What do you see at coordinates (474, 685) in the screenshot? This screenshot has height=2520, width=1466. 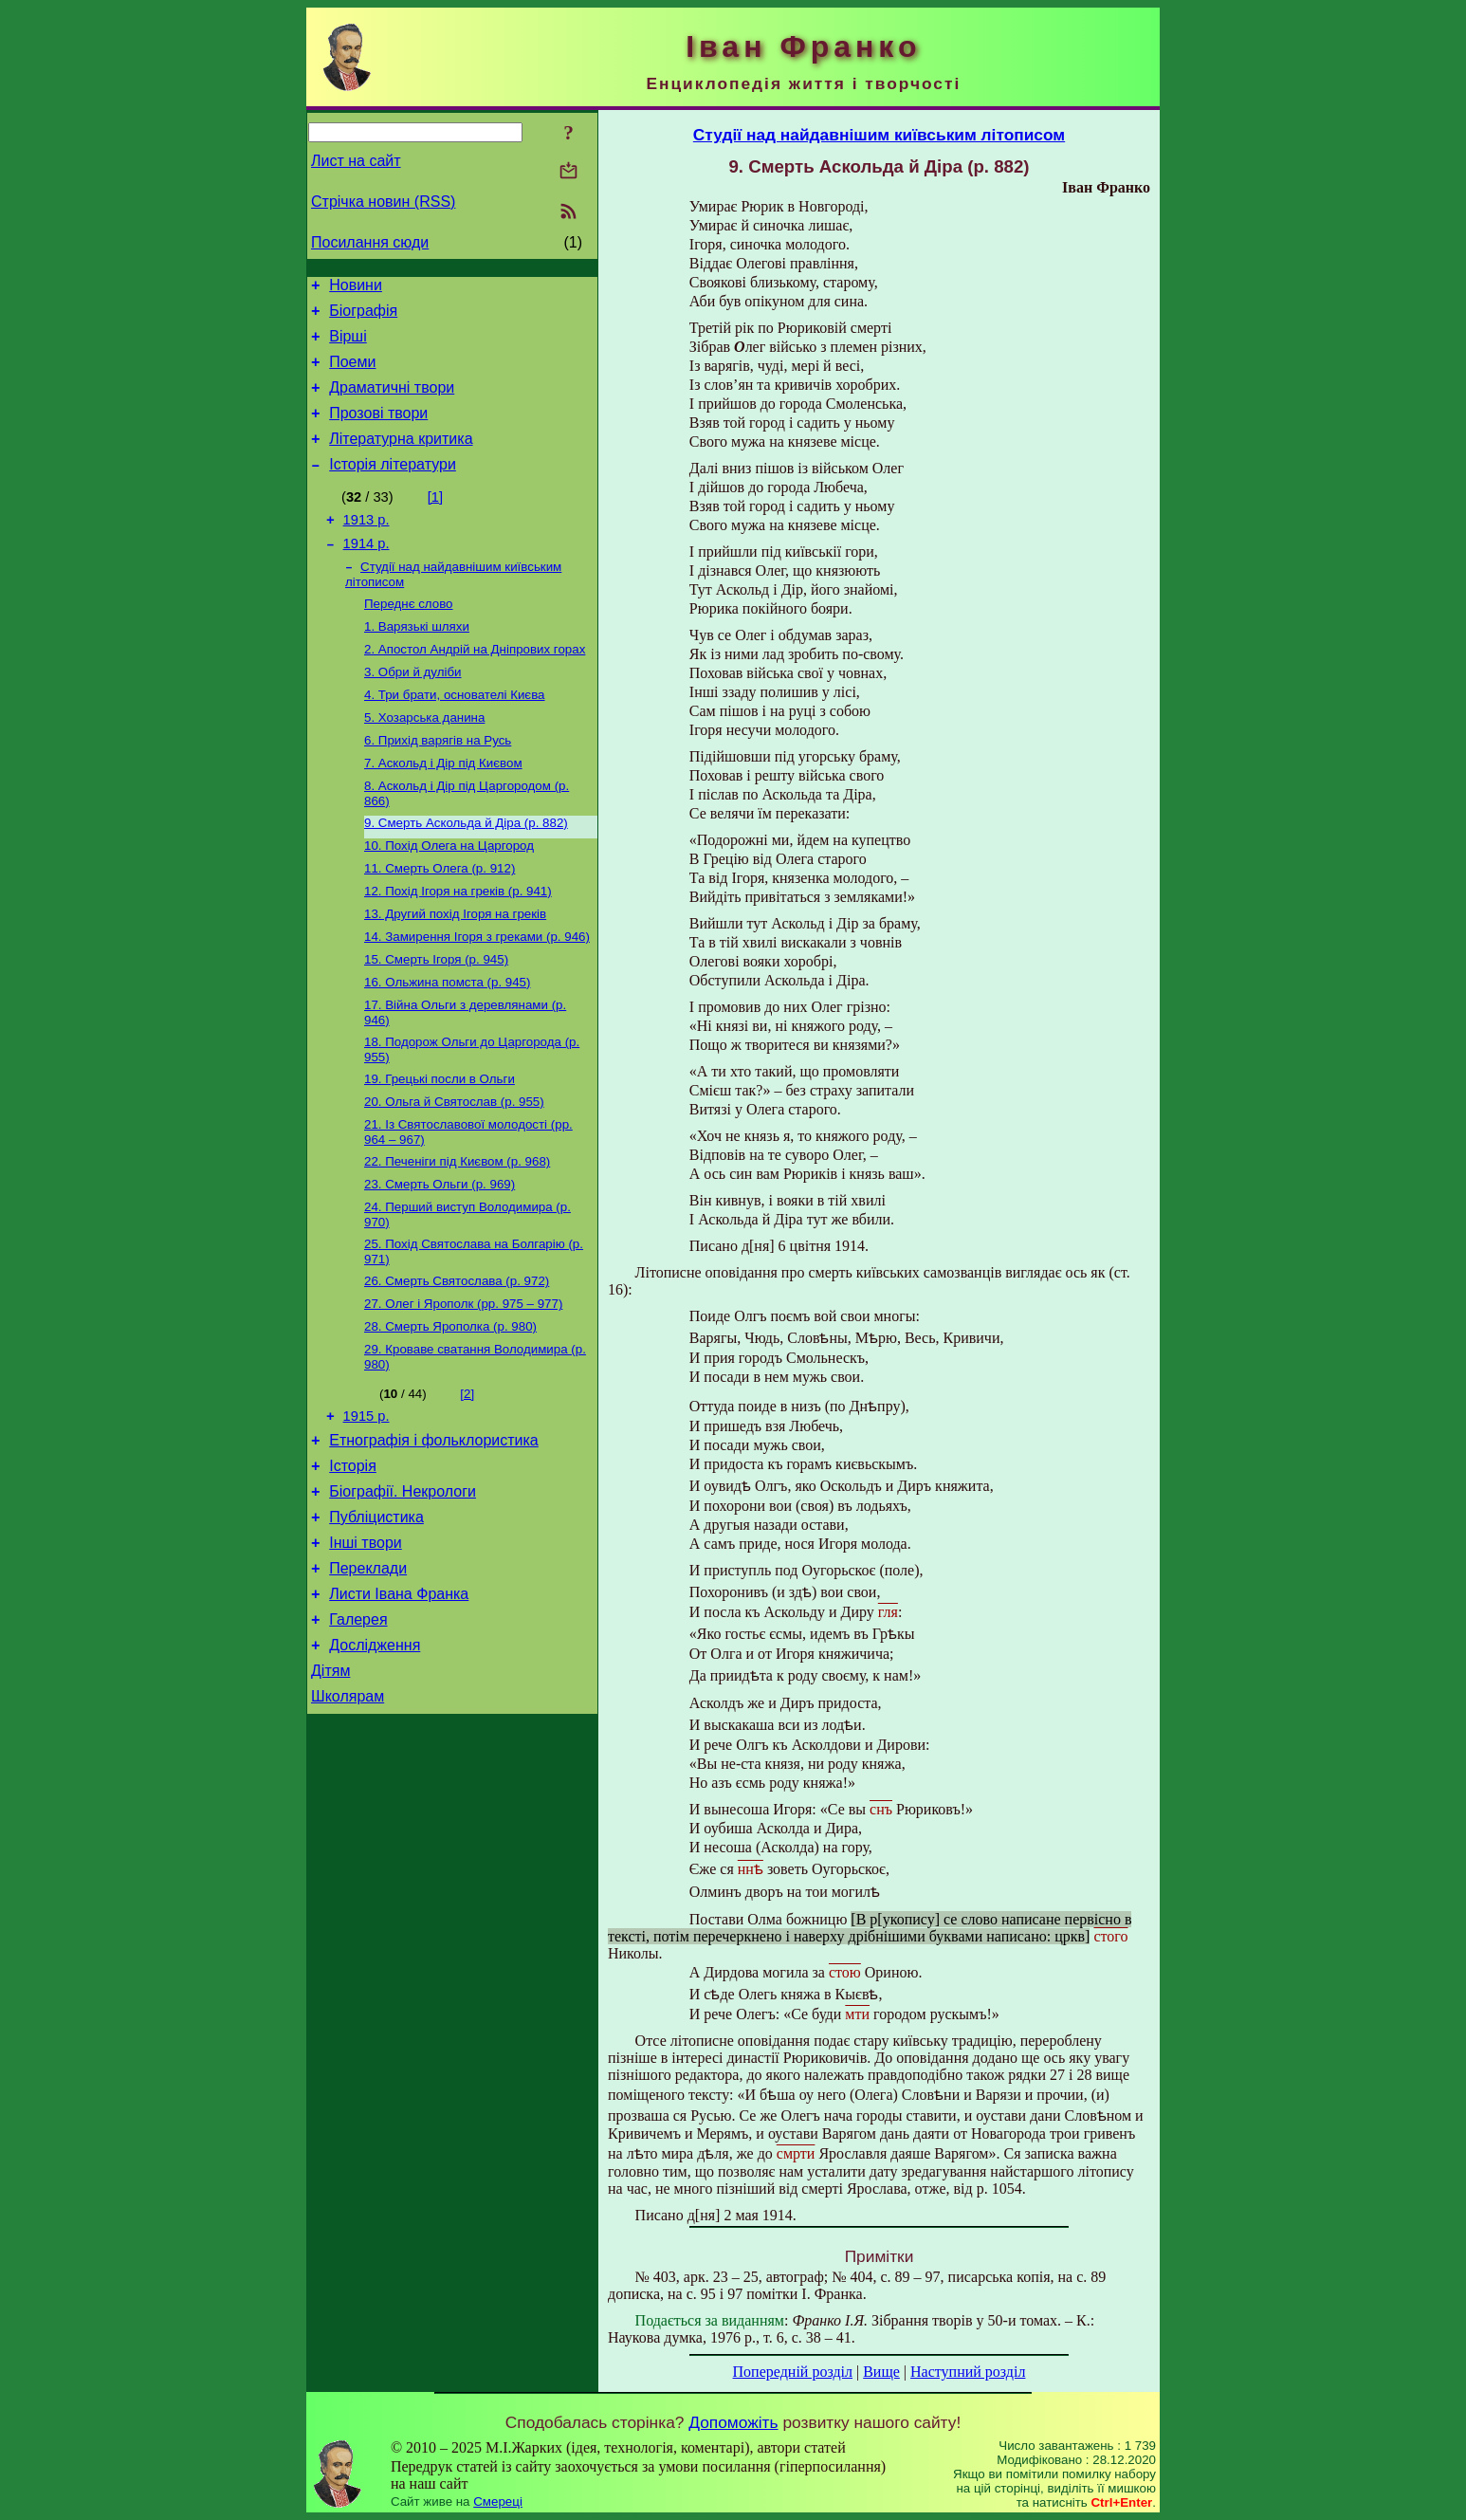 I see `2. Апостол Андрій на Дніпрових горах` at bounding box center [474, 685].